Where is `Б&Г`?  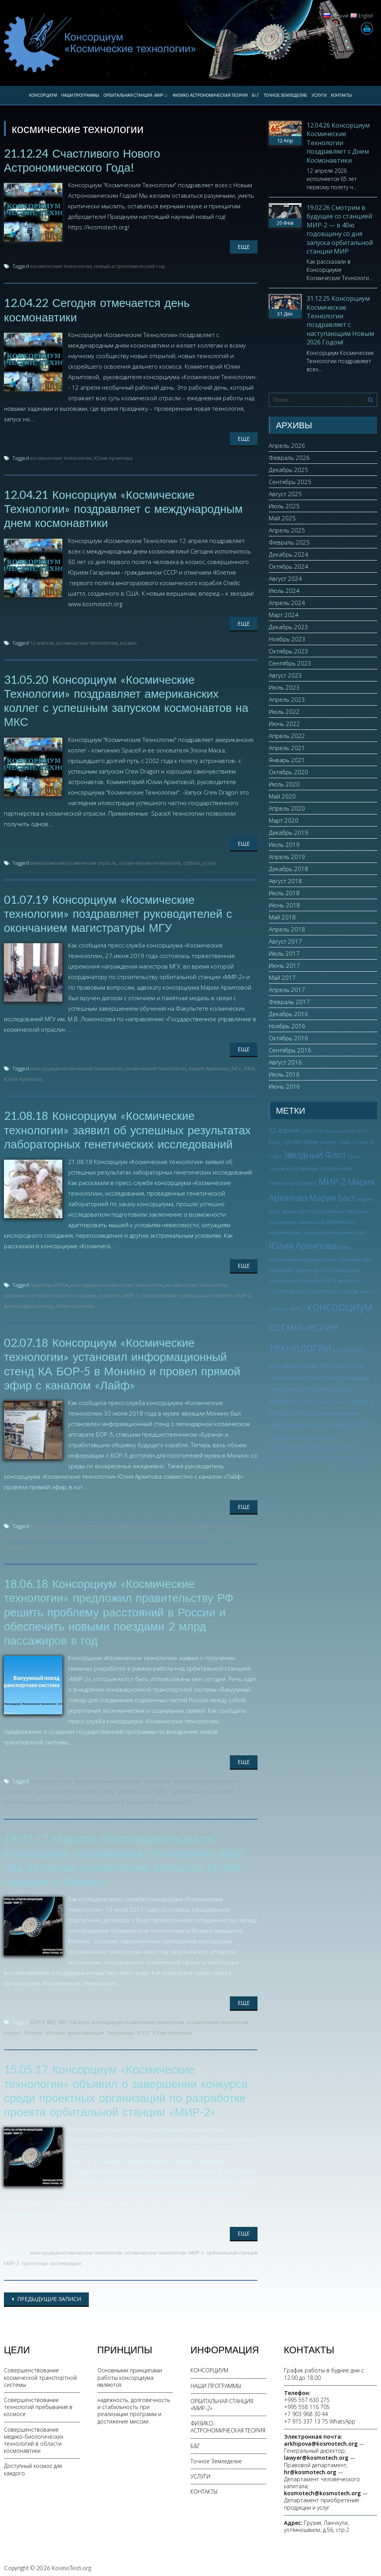
Б&Г is located at coordinates (255, 95).